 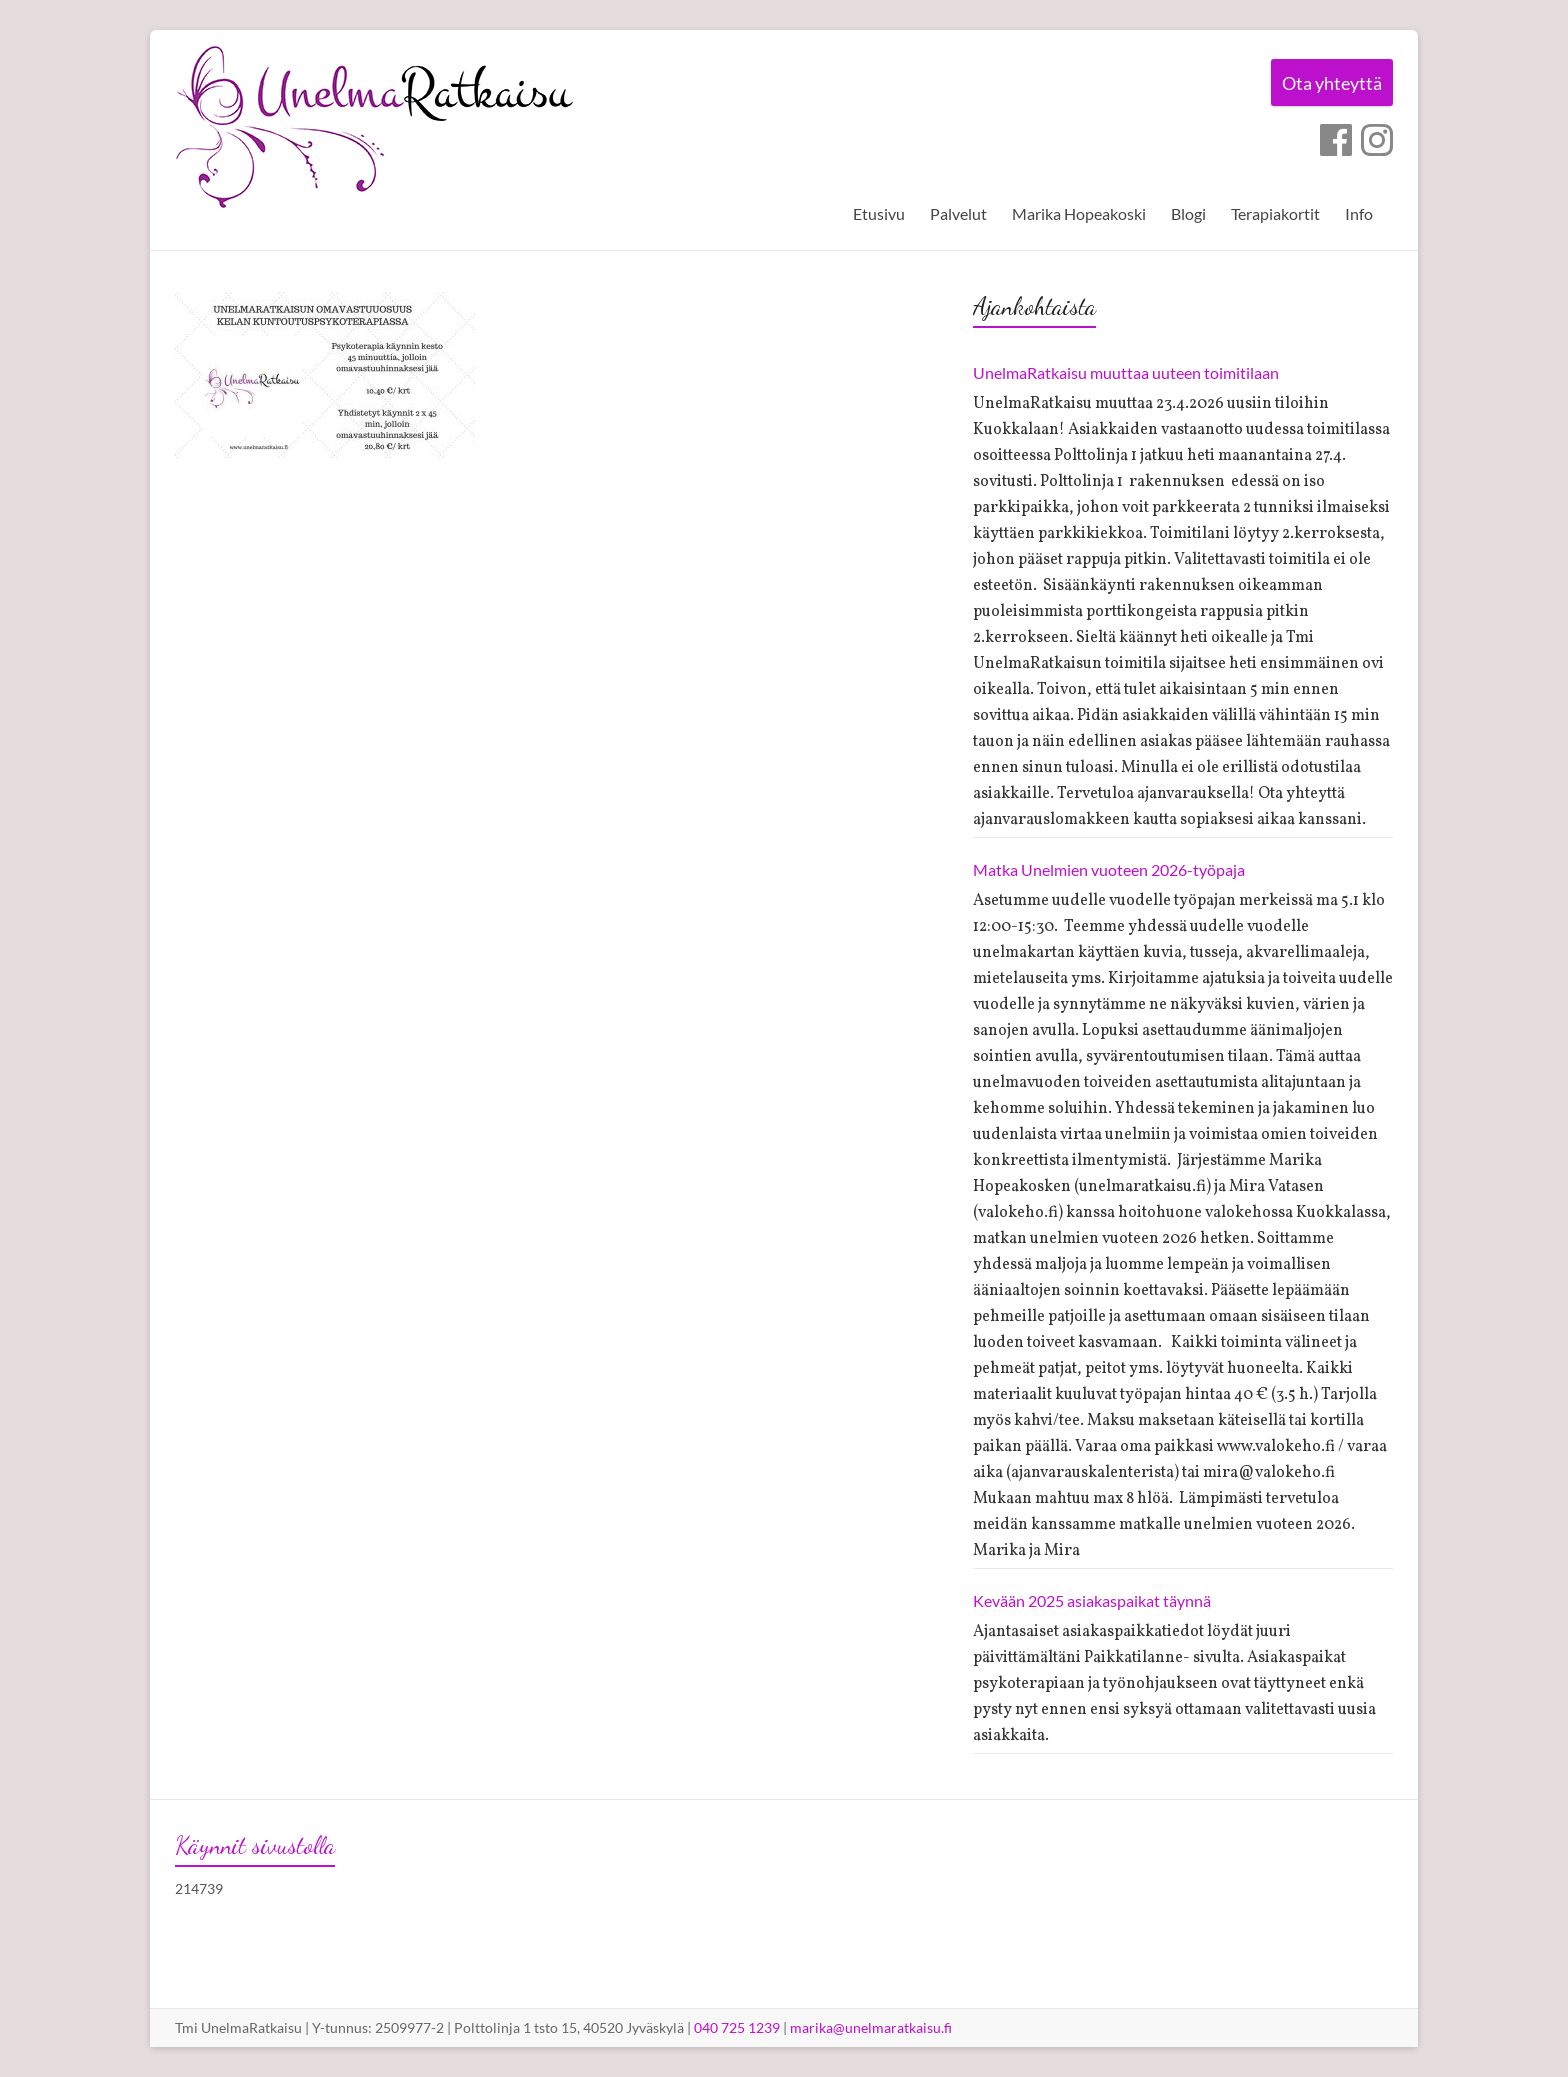 I want to click on UnelmaRatkaisu muuttaa uuteen toimitilaan, so click(x=1126, y=372).